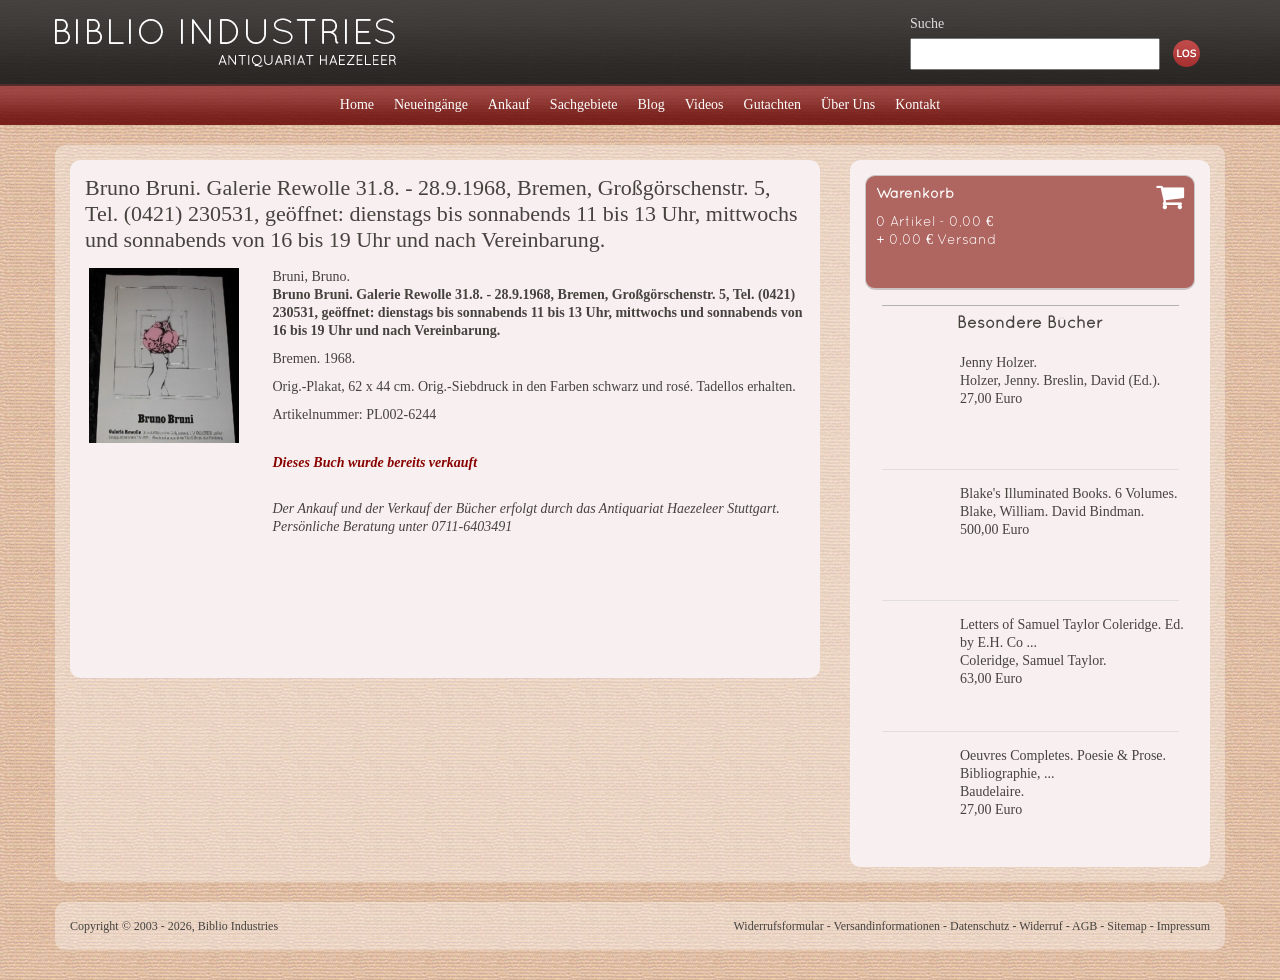  I want to click on Widerruf, so click(1041, 926).